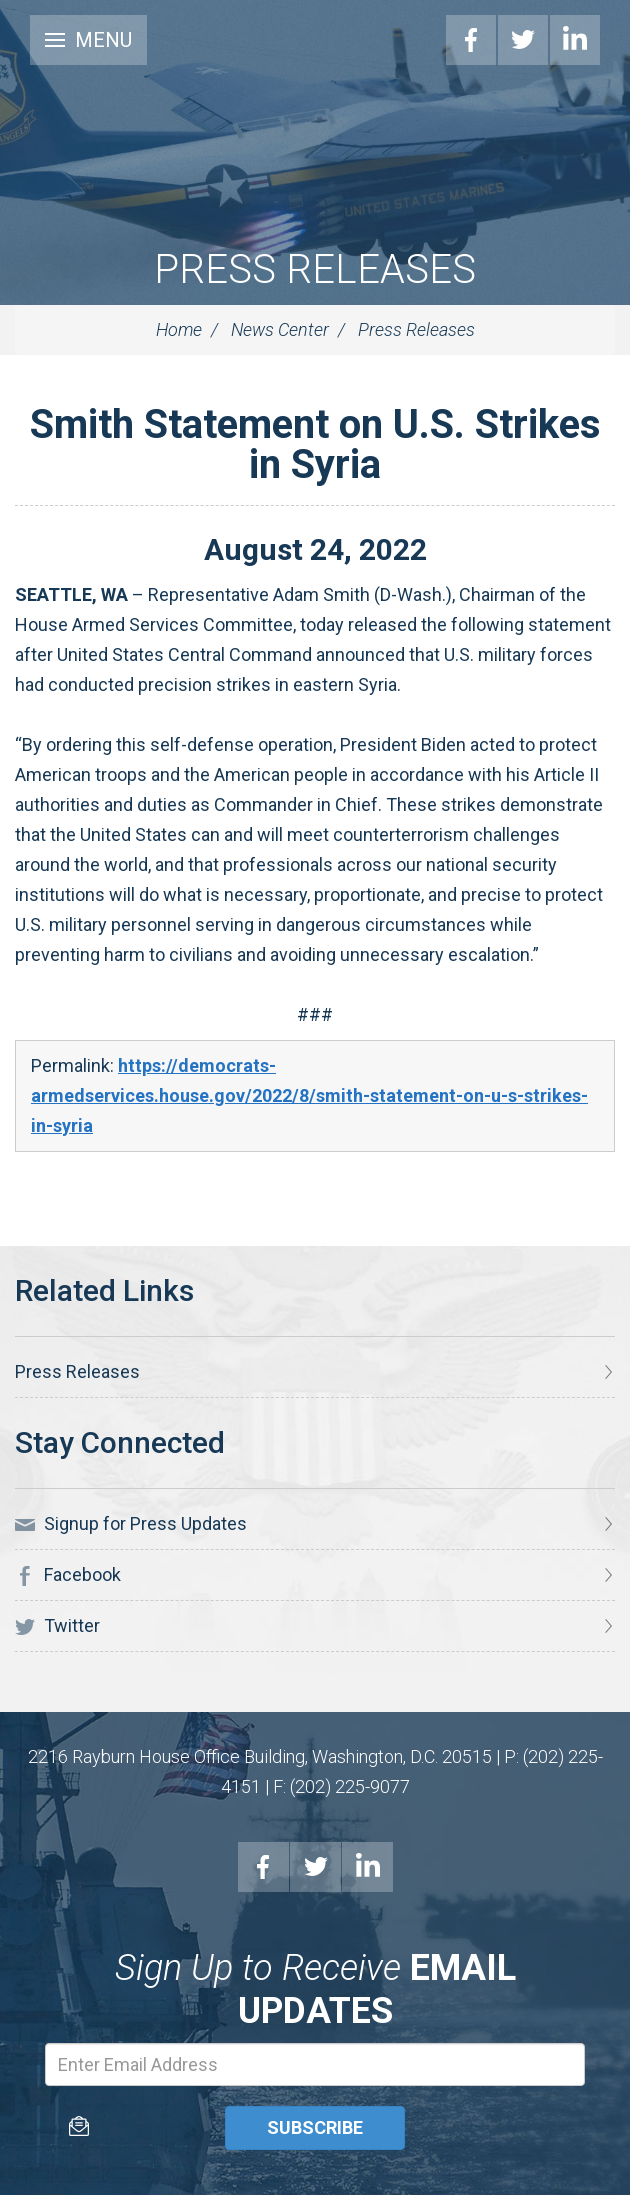  I want to click on LinkedIn, so click(575, 40).